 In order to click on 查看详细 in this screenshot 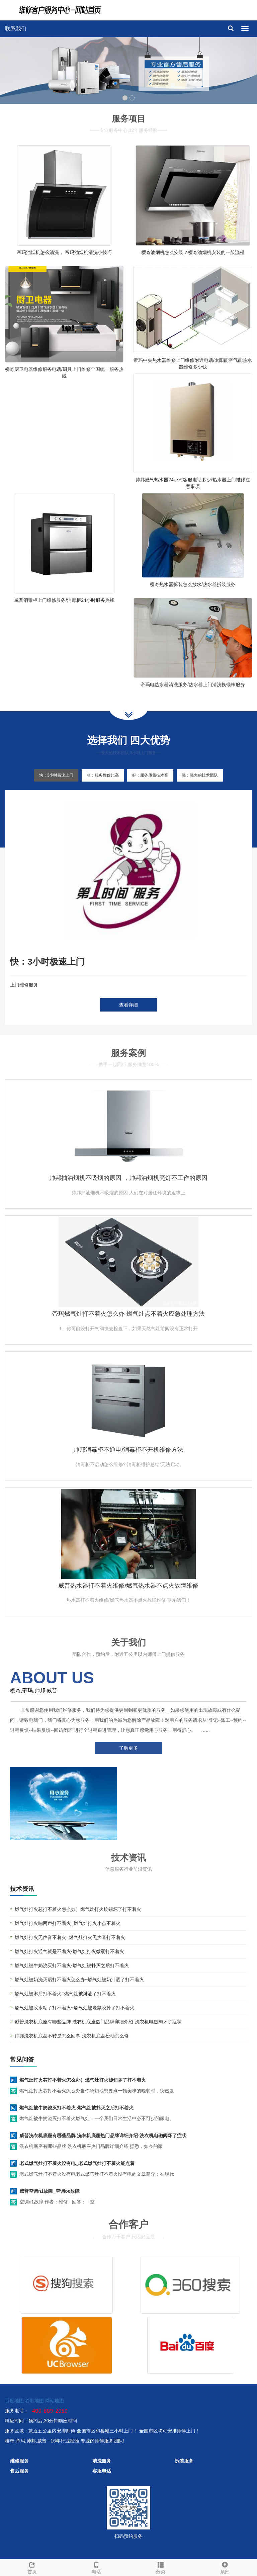, I will do `click(128, 1005)`.